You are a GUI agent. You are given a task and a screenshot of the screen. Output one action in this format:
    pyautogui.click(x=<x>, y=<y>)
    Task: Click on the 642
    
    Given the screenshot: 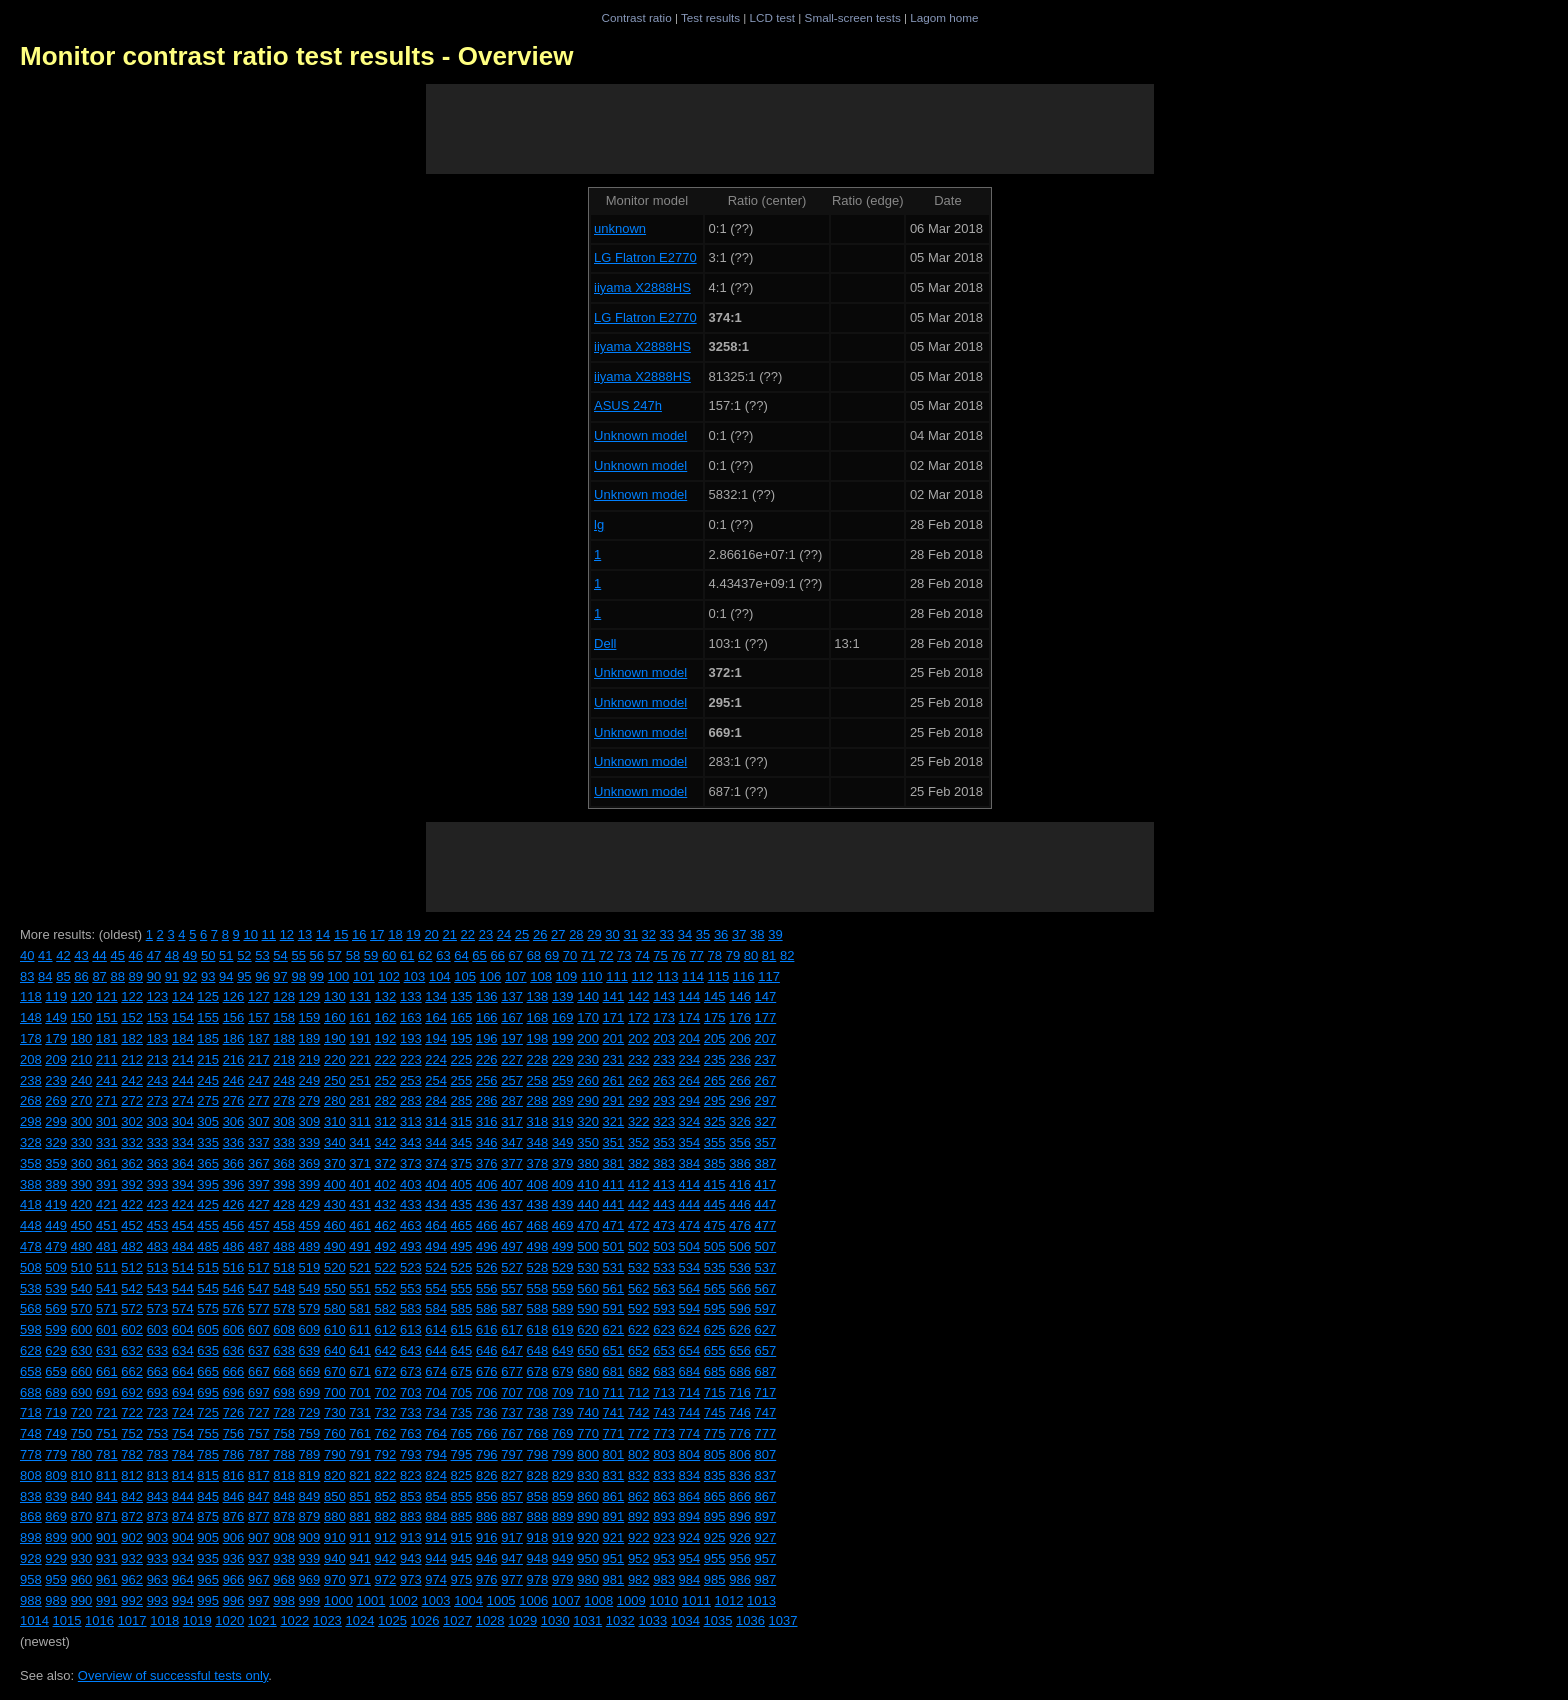 What is the action you would take?
    pyautogui.click(x=386, y=1350)
    